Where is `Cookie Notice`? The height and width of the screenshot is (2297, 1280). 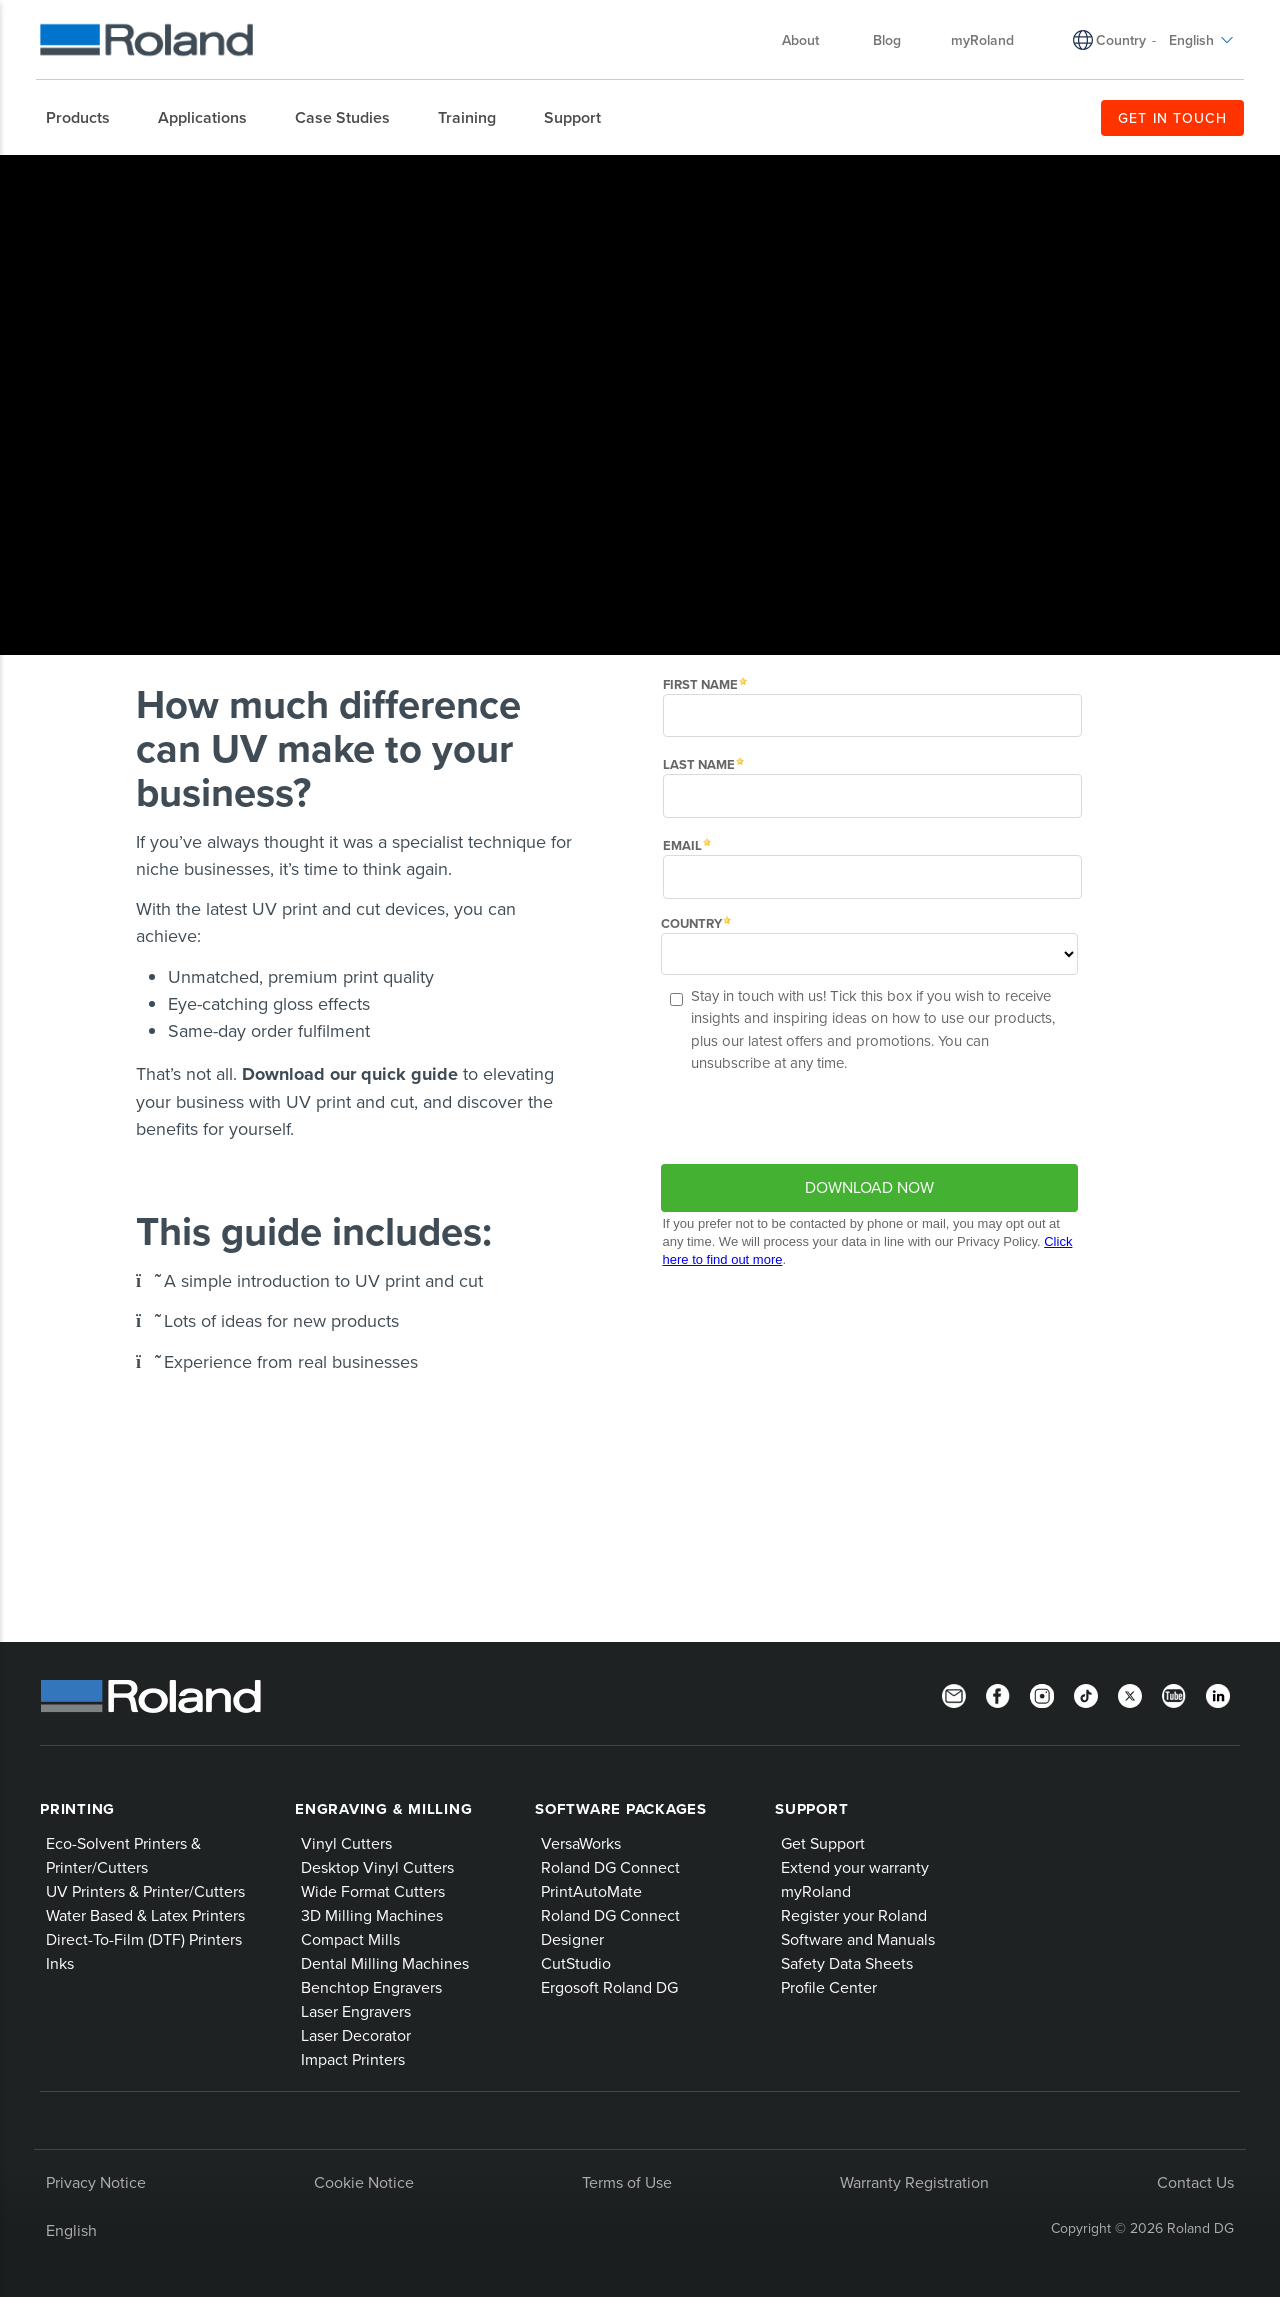 Cookie Notice is located at coordinates (364, 2182).